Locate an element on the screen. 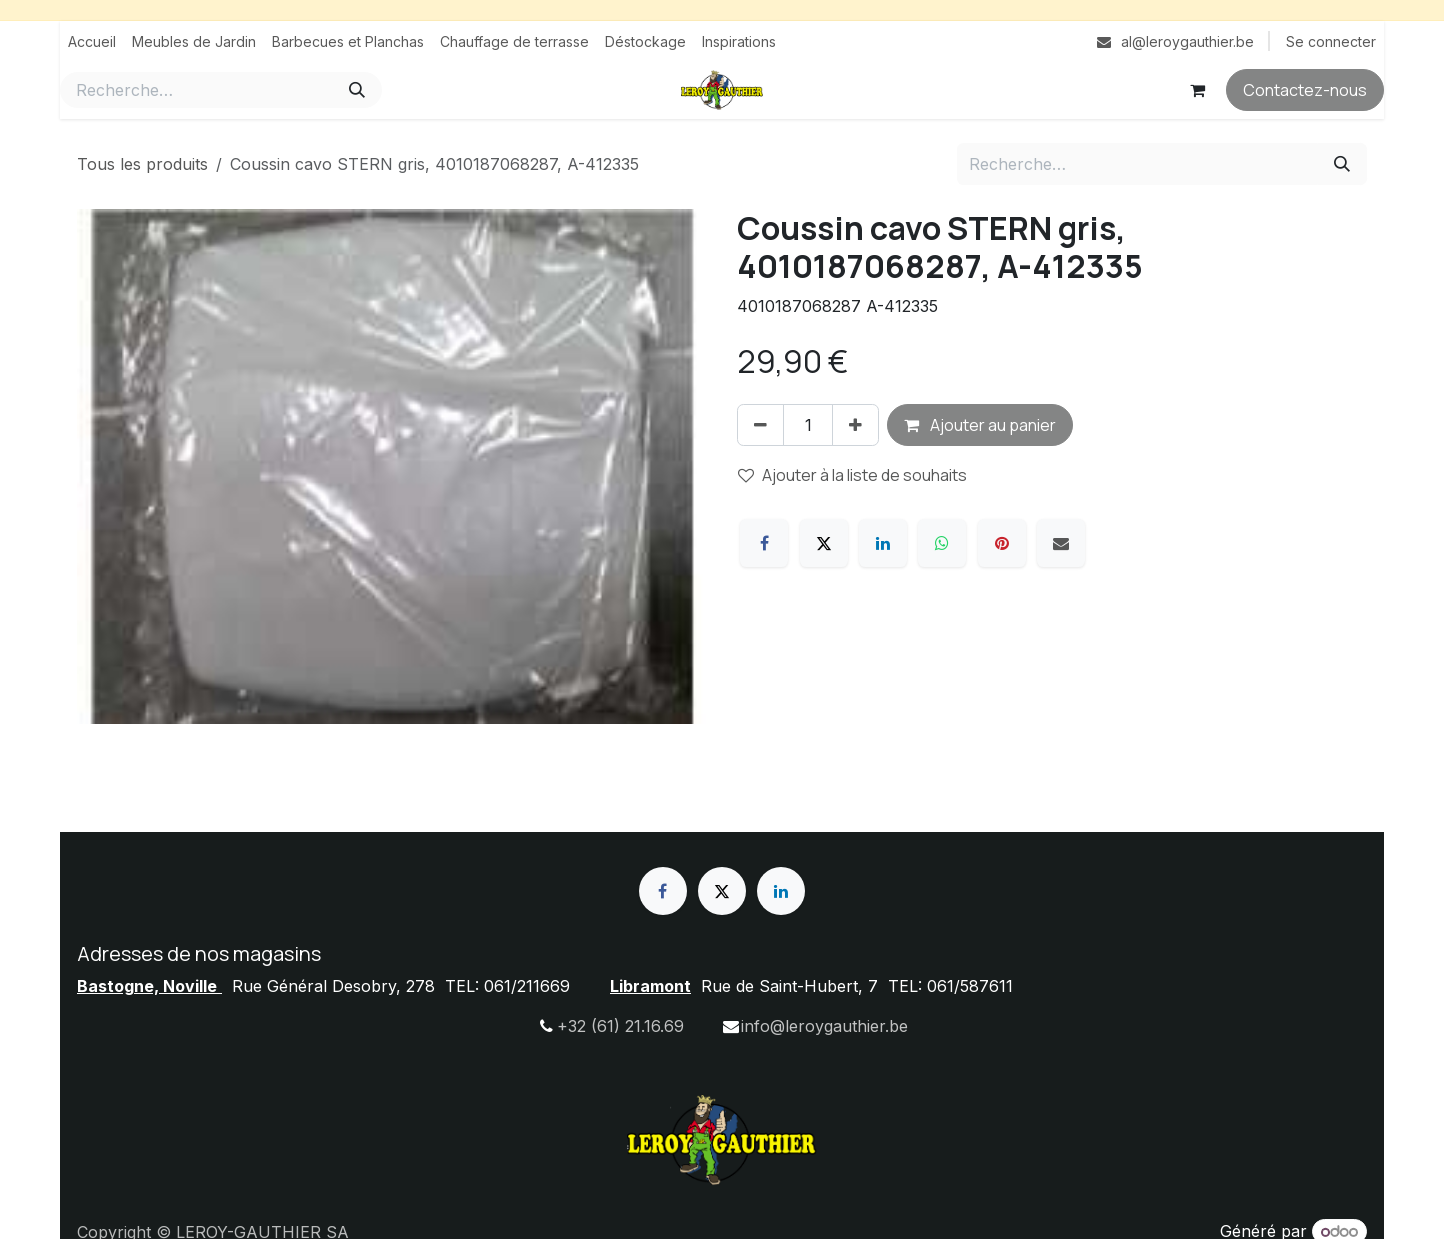 The height and width of the screenshot is (1239, 1444). Tous les produits is located at coordinates (142, 164).